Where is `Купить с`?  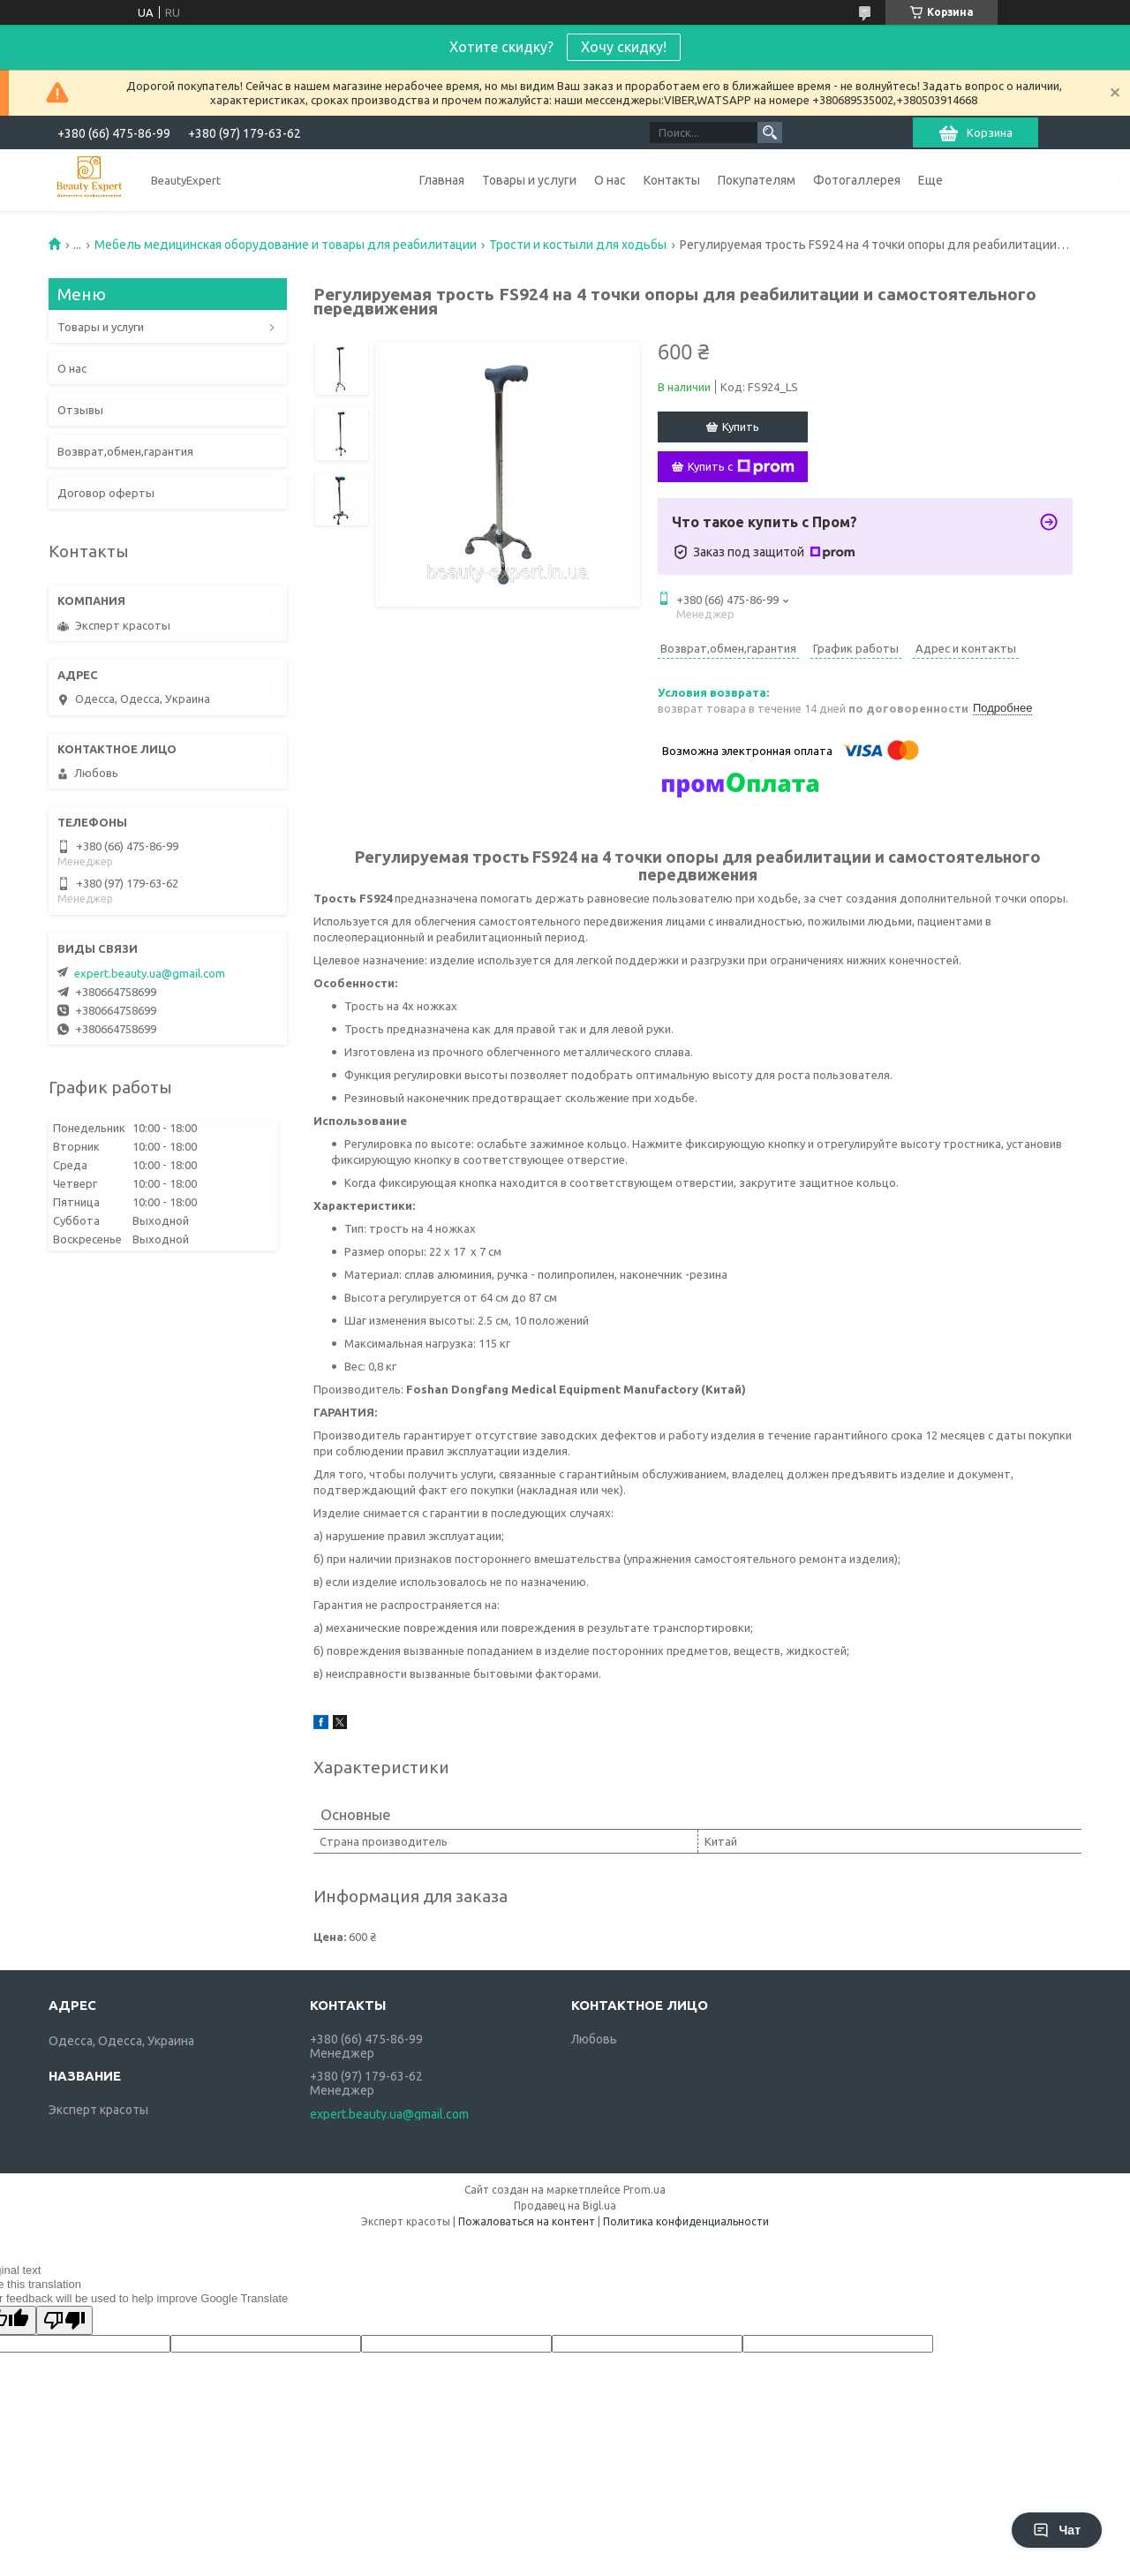
Купить с is located at coordinates (741, 467).